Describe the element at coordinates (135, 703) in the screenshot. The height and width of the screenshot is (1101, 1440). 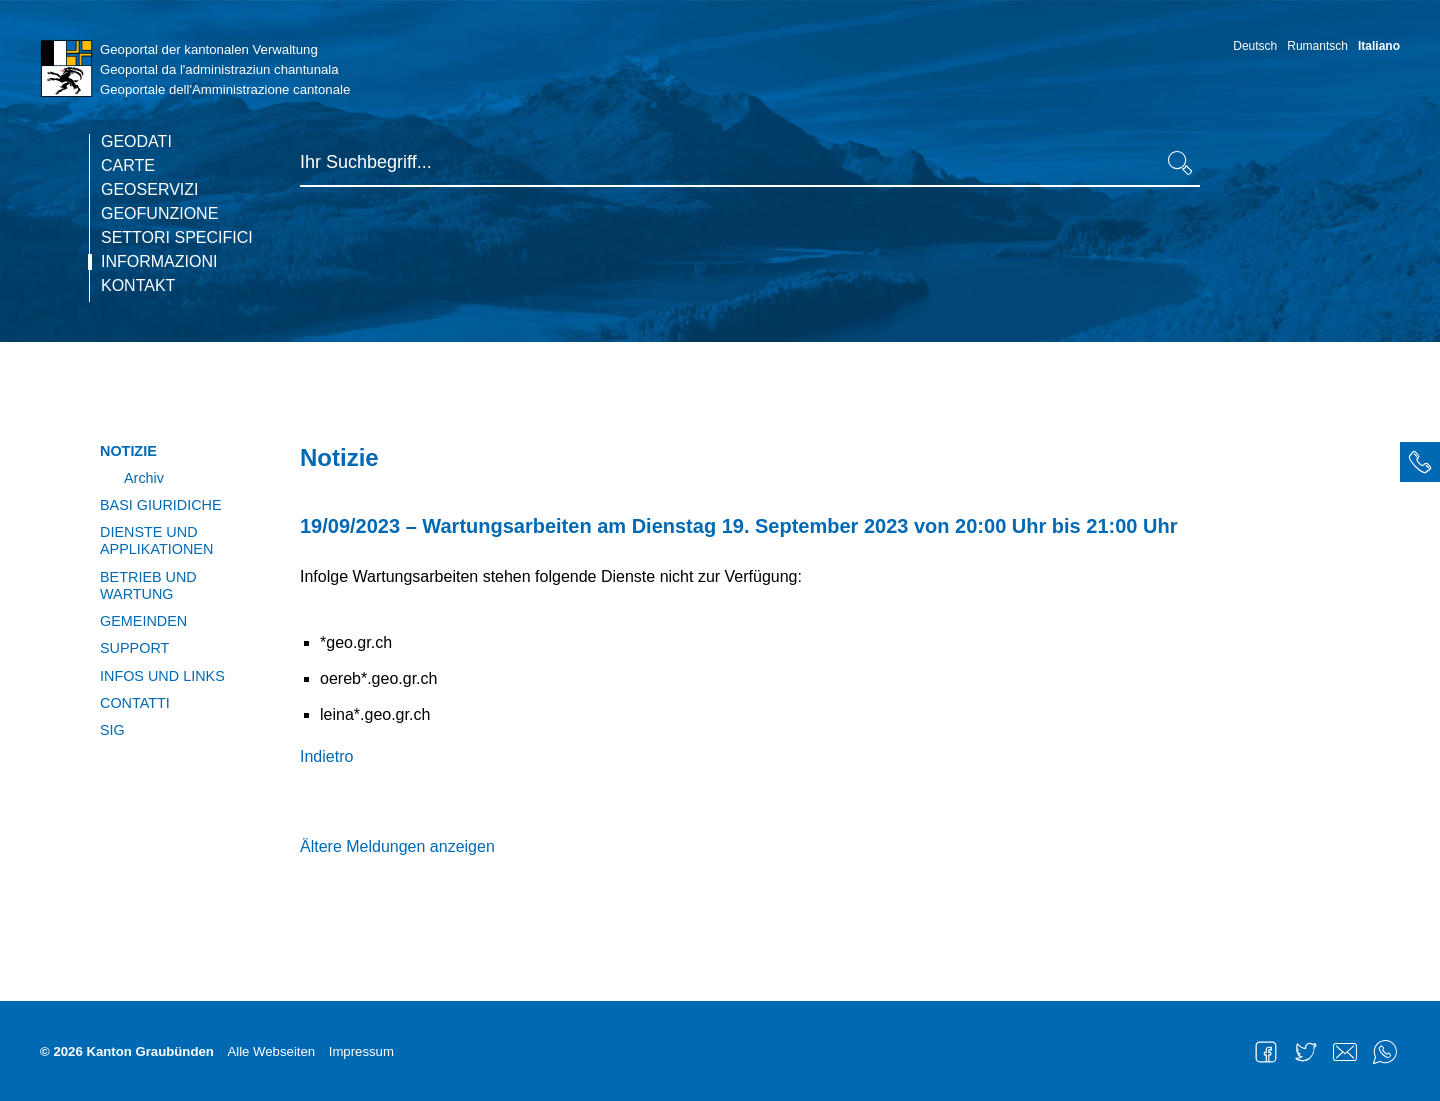
I see `Contatti` at that location.